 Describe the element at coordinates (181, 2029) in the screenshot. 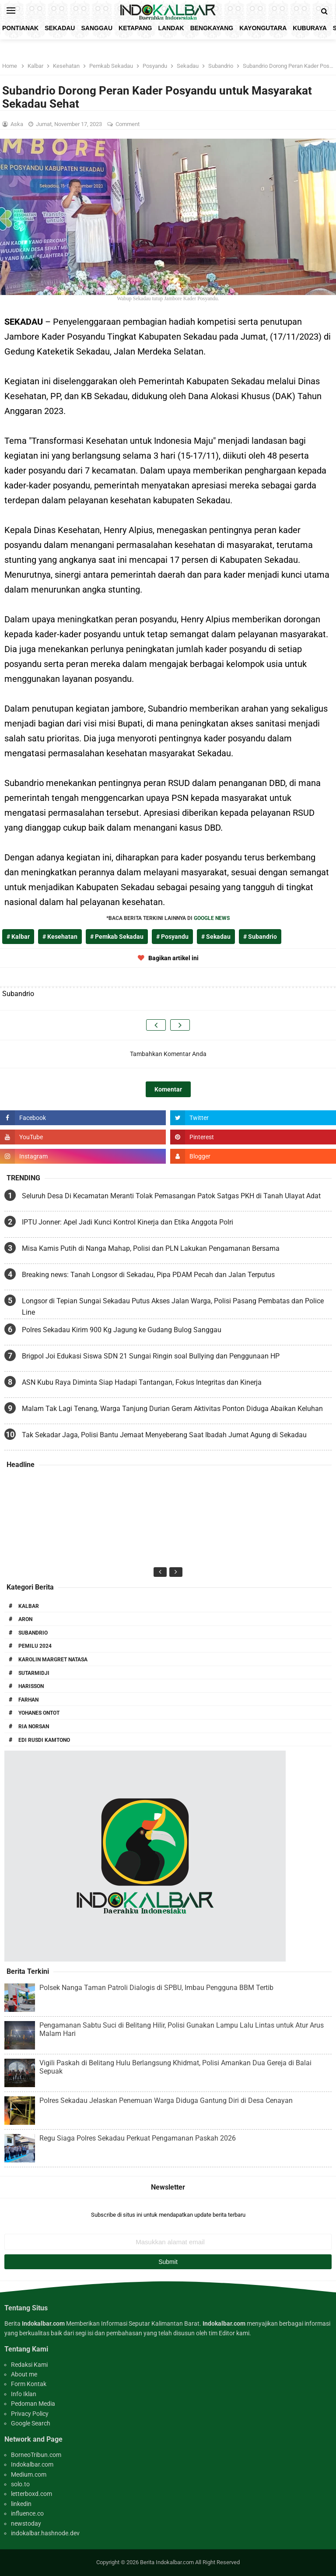

I see `Pengamanan Sabtu Suci di Belitang Hilir, Polisi Gunakan Lampu Lalu Lintas untuk Atur Arus Malam Hari` at that location.